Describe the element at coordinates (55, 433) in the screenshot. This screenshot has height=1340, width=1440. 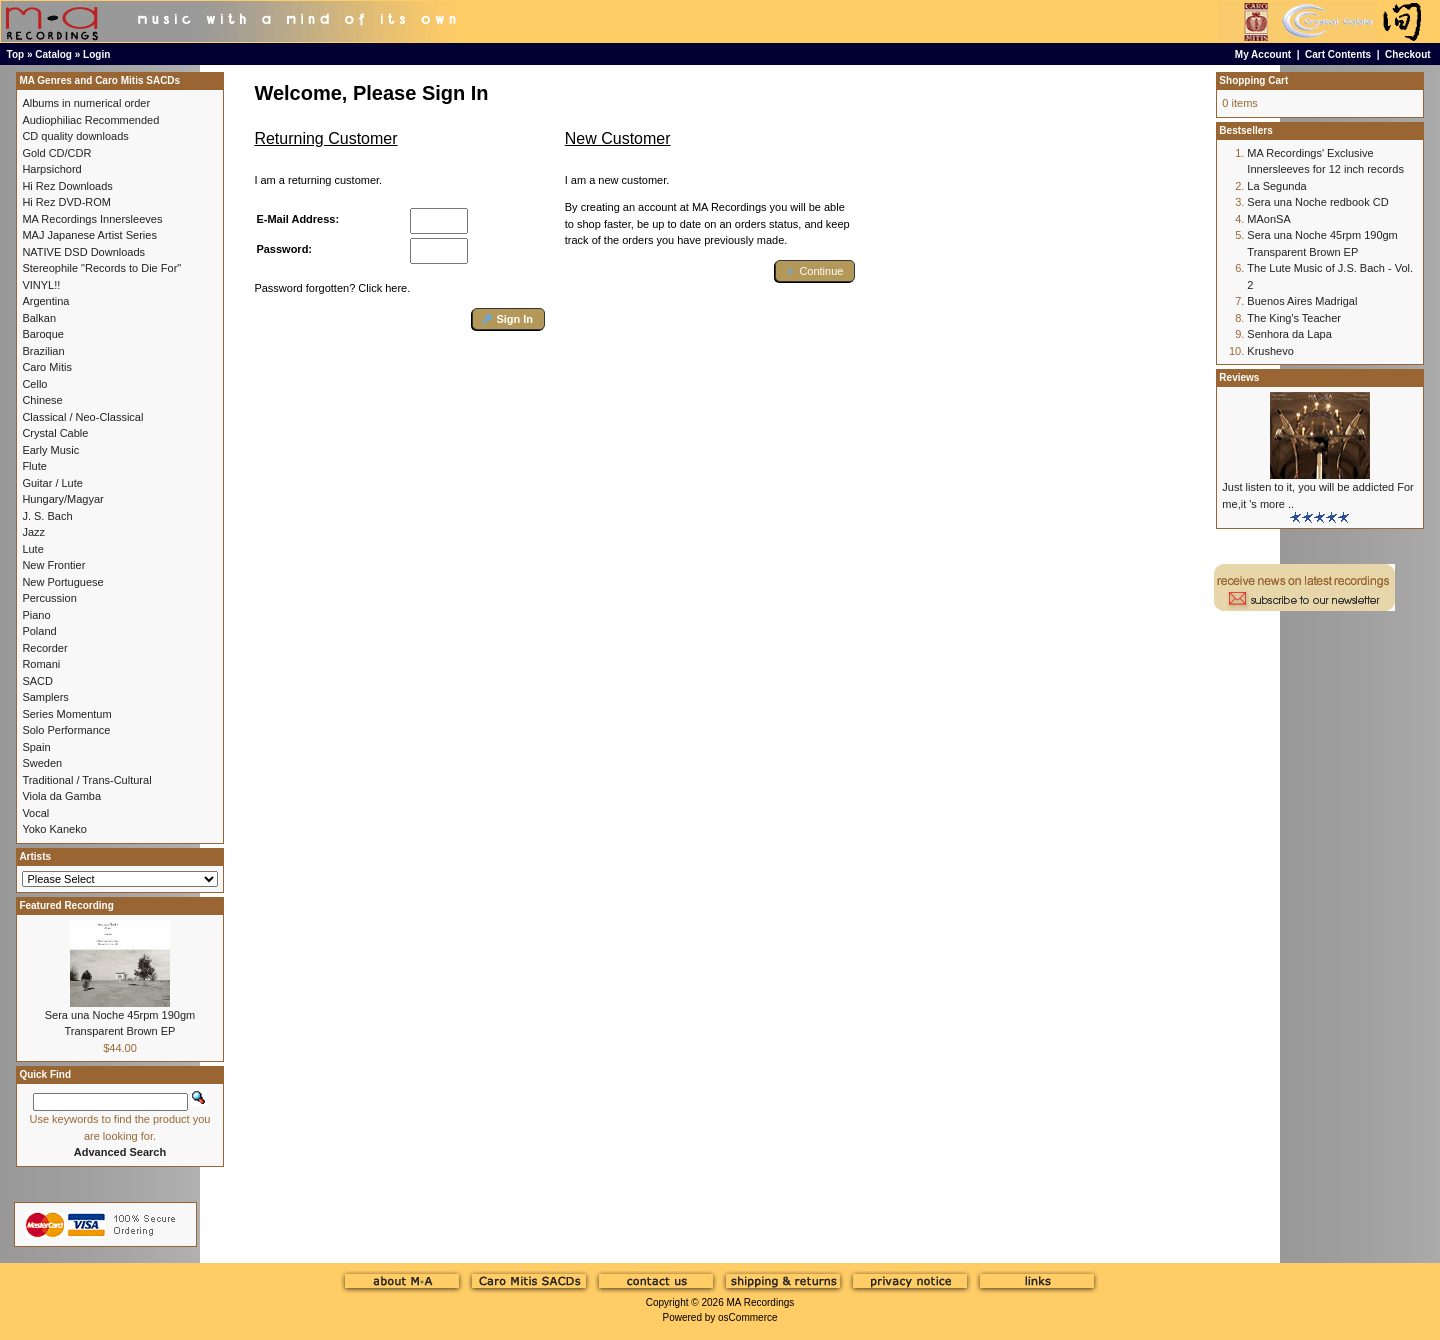
I see `Crystal Cable` at that location.